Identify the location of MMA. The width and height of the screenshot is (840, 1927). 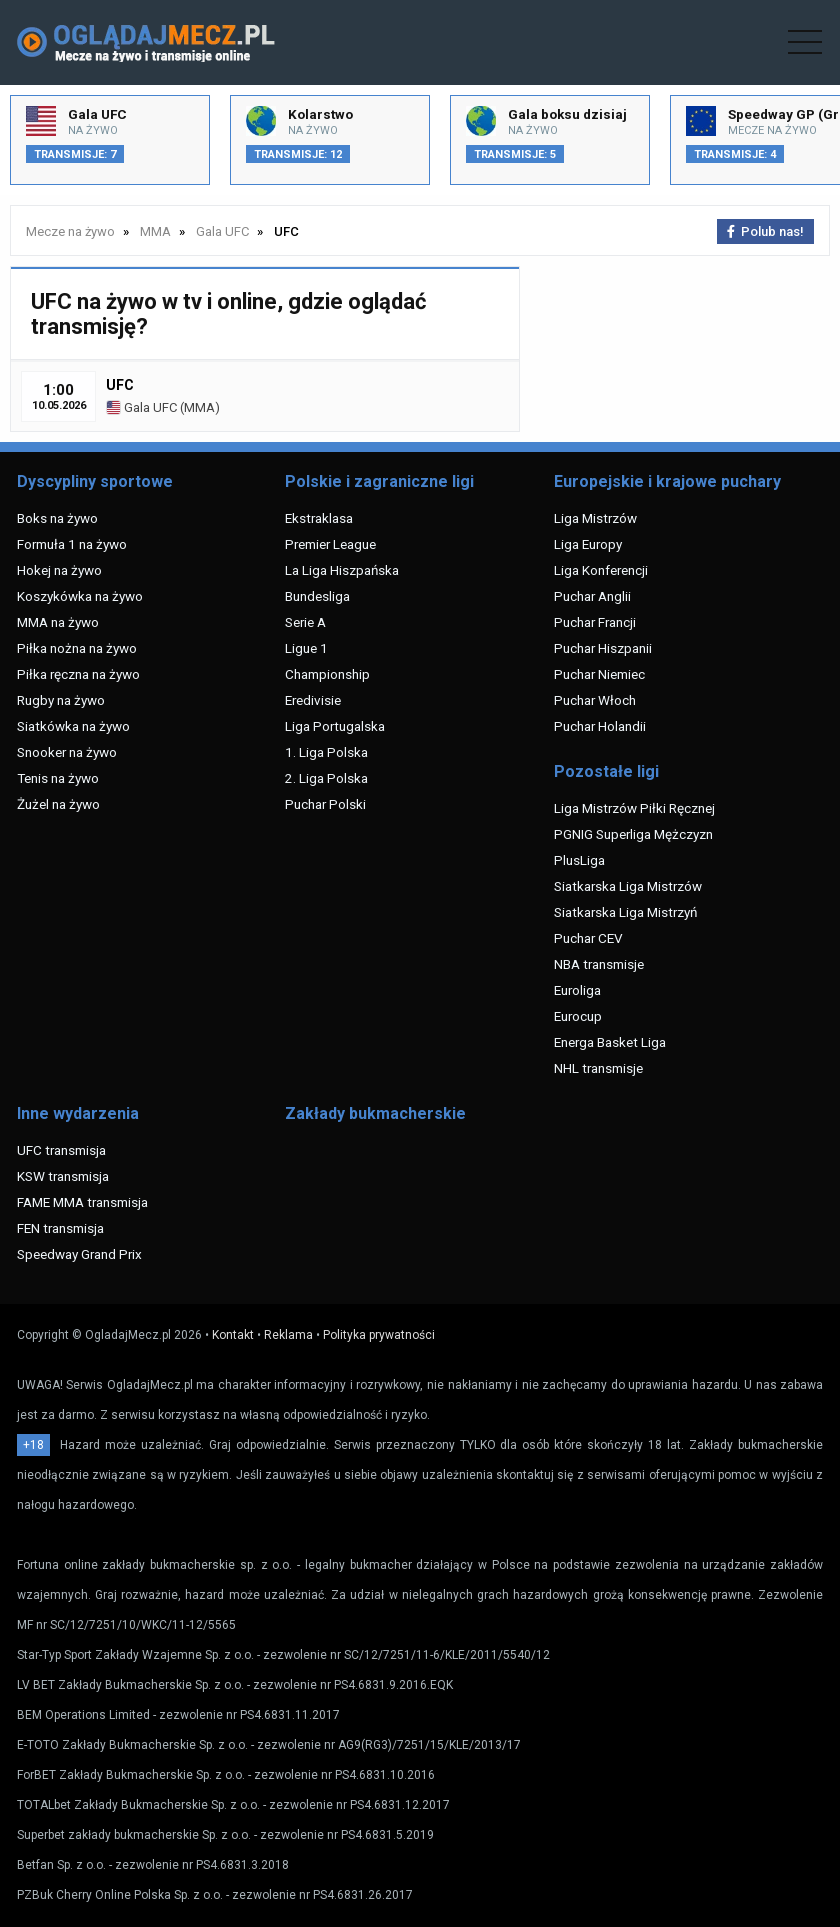
(199, 407).